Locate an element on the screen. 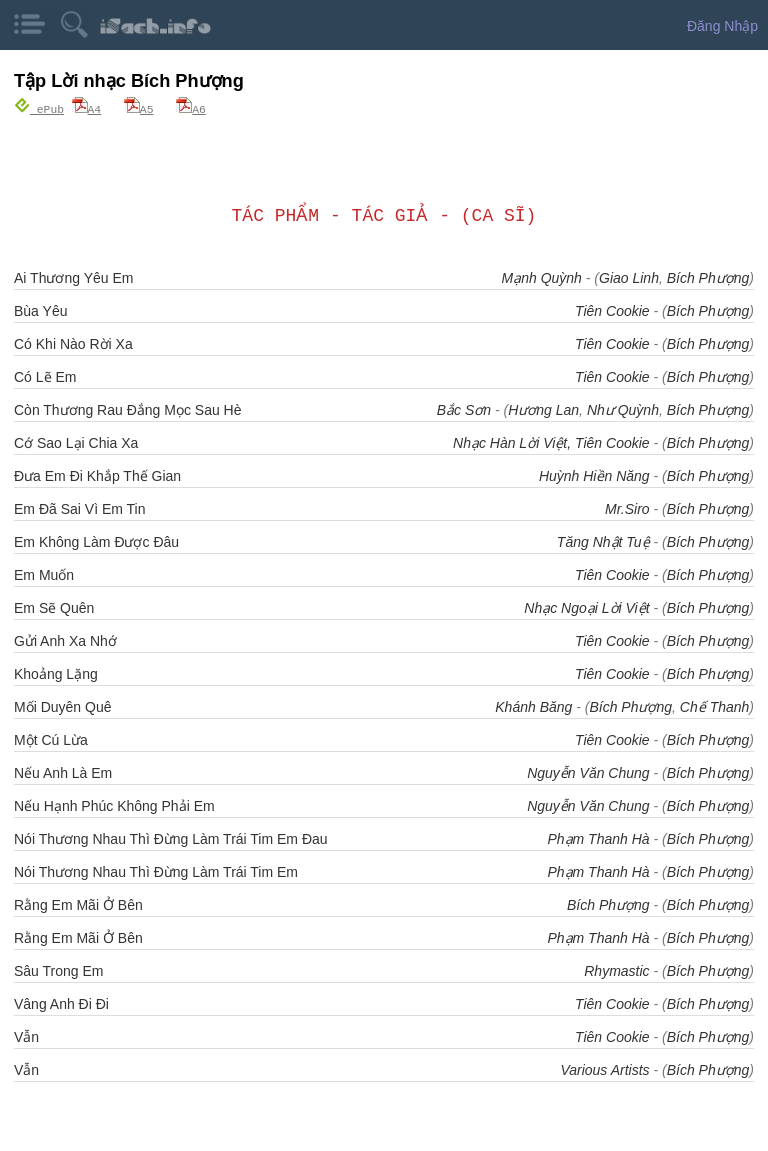 The width and height of the screenshot is (768, 1151). ePub is located at coordinates (39, 108).